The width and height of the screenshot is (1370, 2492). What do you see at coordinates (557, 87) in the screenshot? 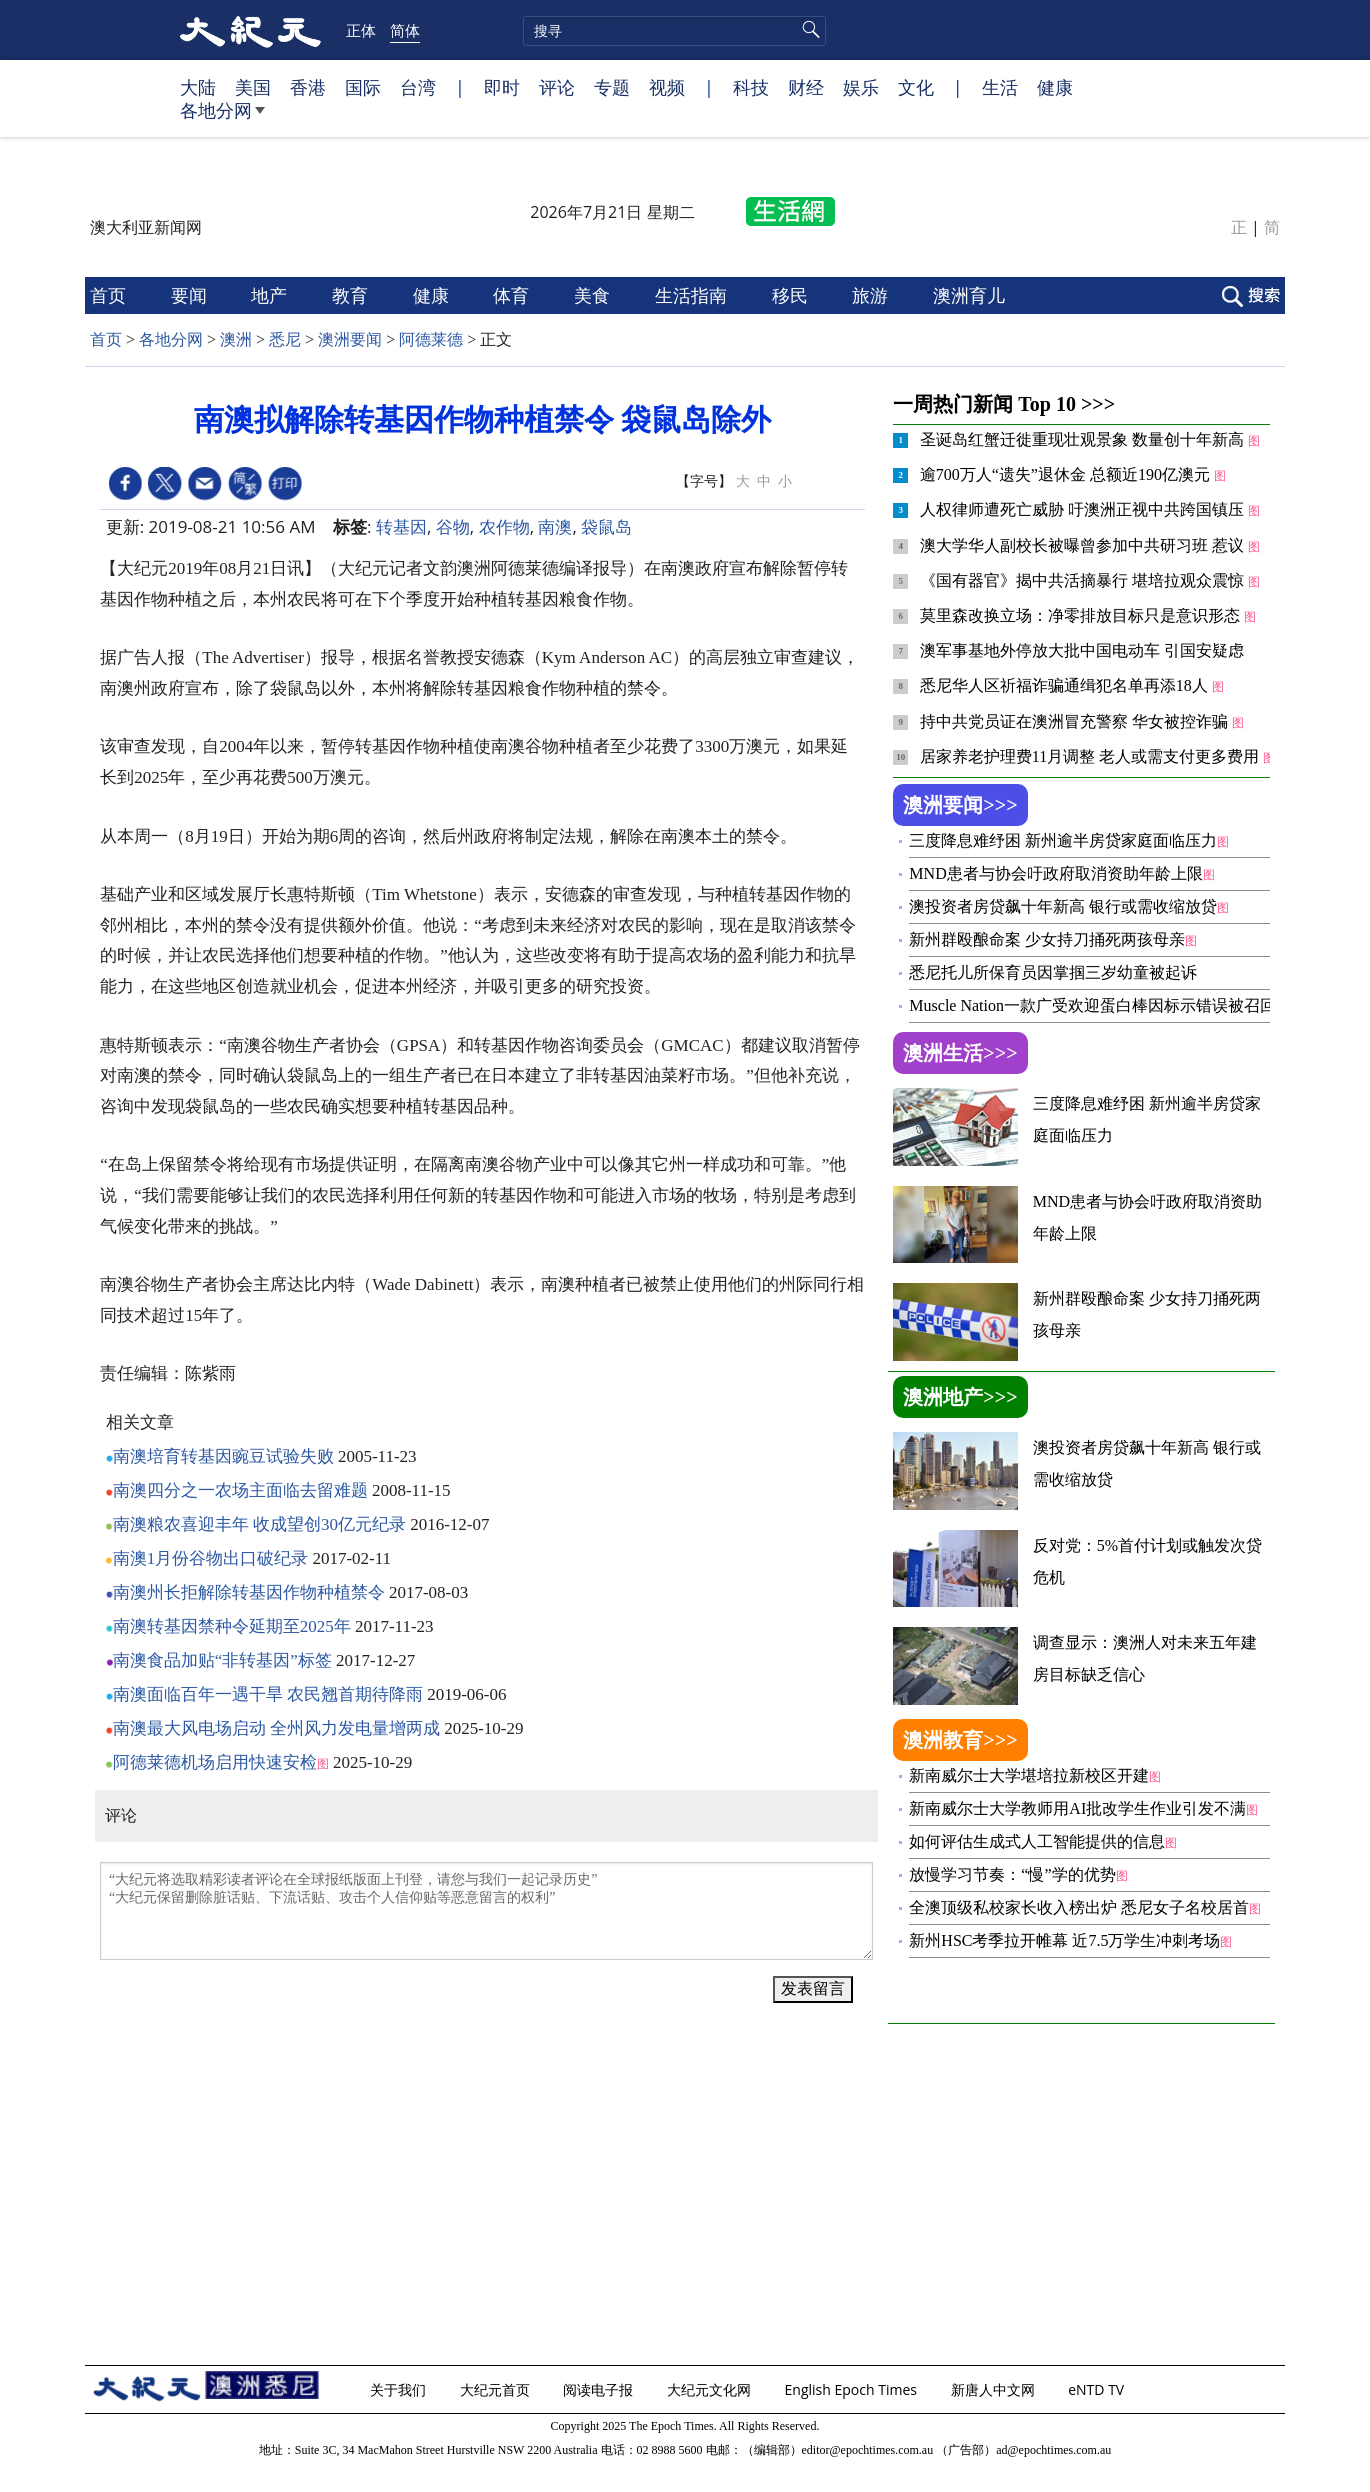
I see `评论` at bounding box center [557, 87].